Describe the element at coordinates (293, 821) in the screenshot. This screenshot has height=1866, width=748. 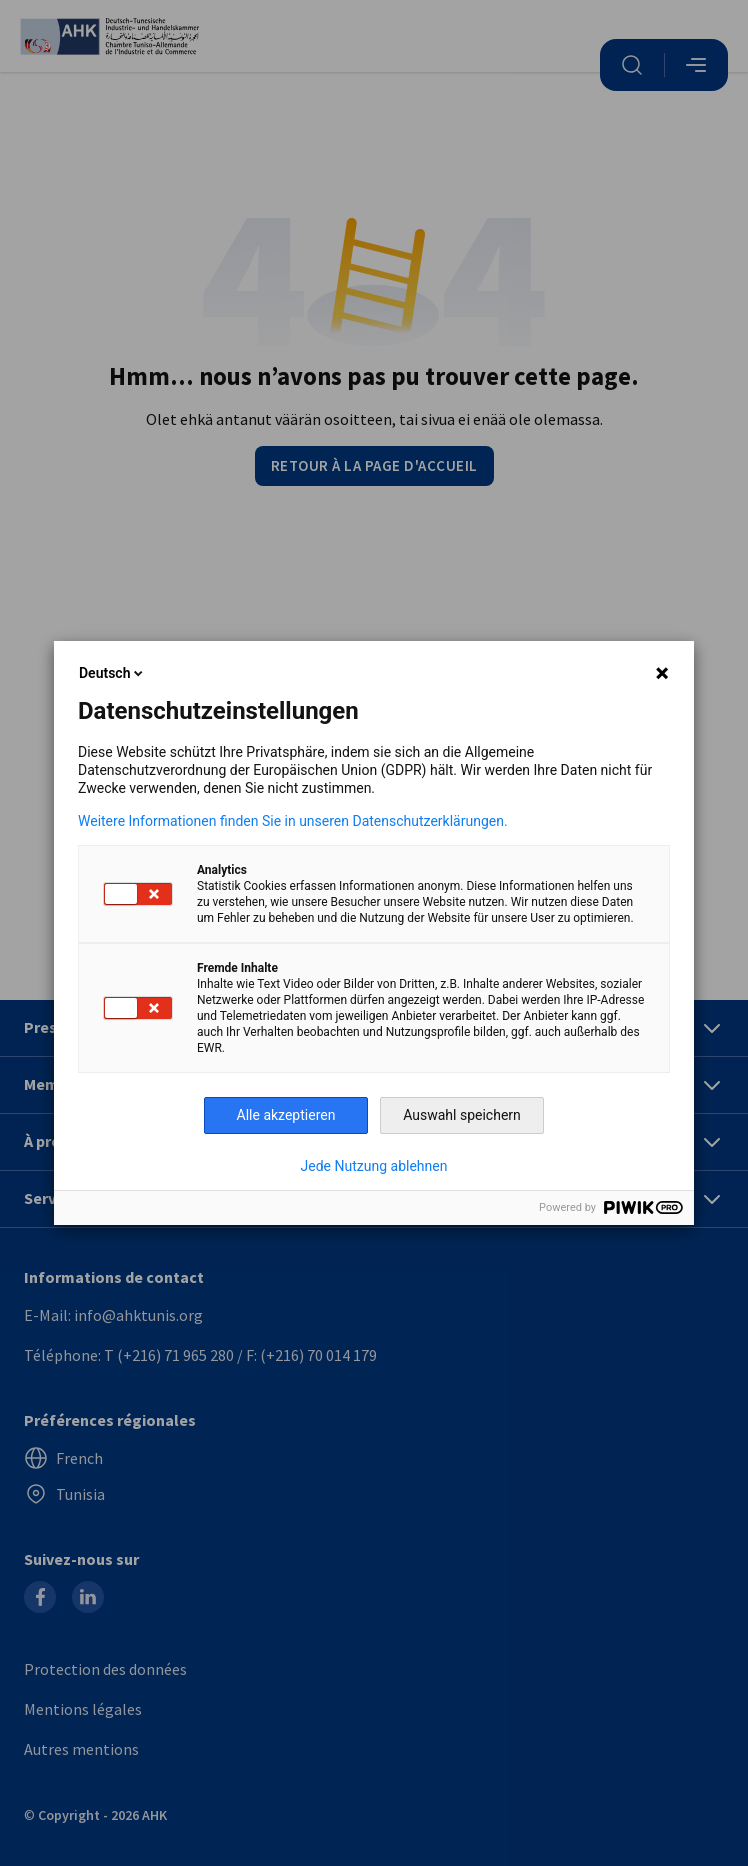
I see `Weitere Informationen finden Sie in unseren Datenschutzerklärungen.` at that location.